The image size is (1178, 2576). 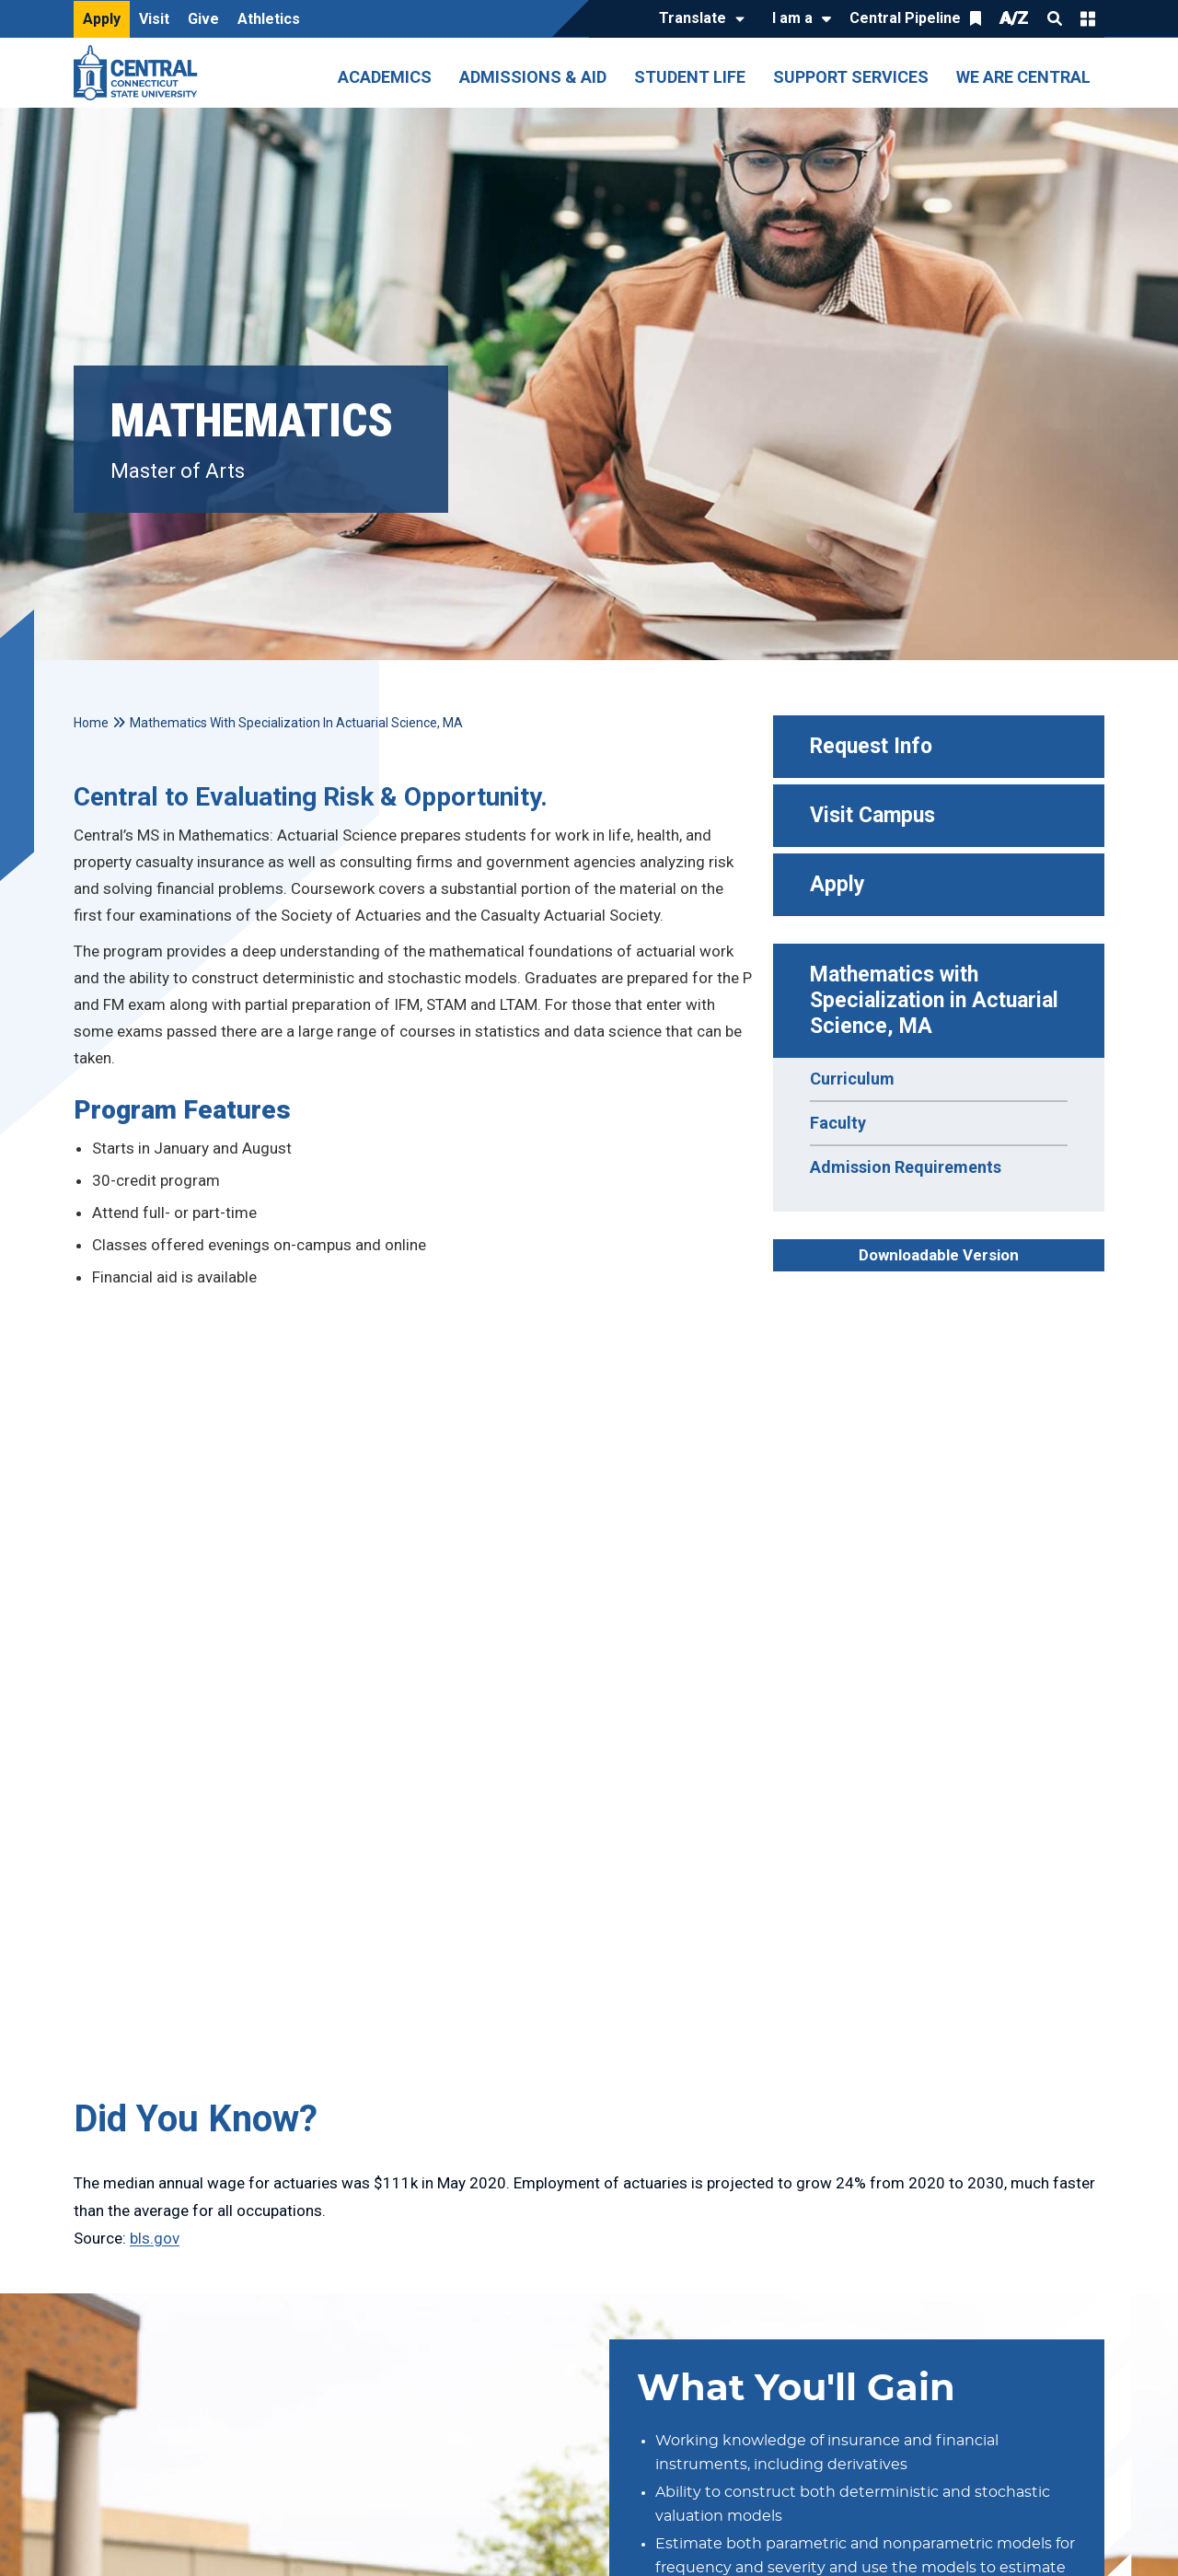 I want to click on Apply, so click(x=102, y=19).